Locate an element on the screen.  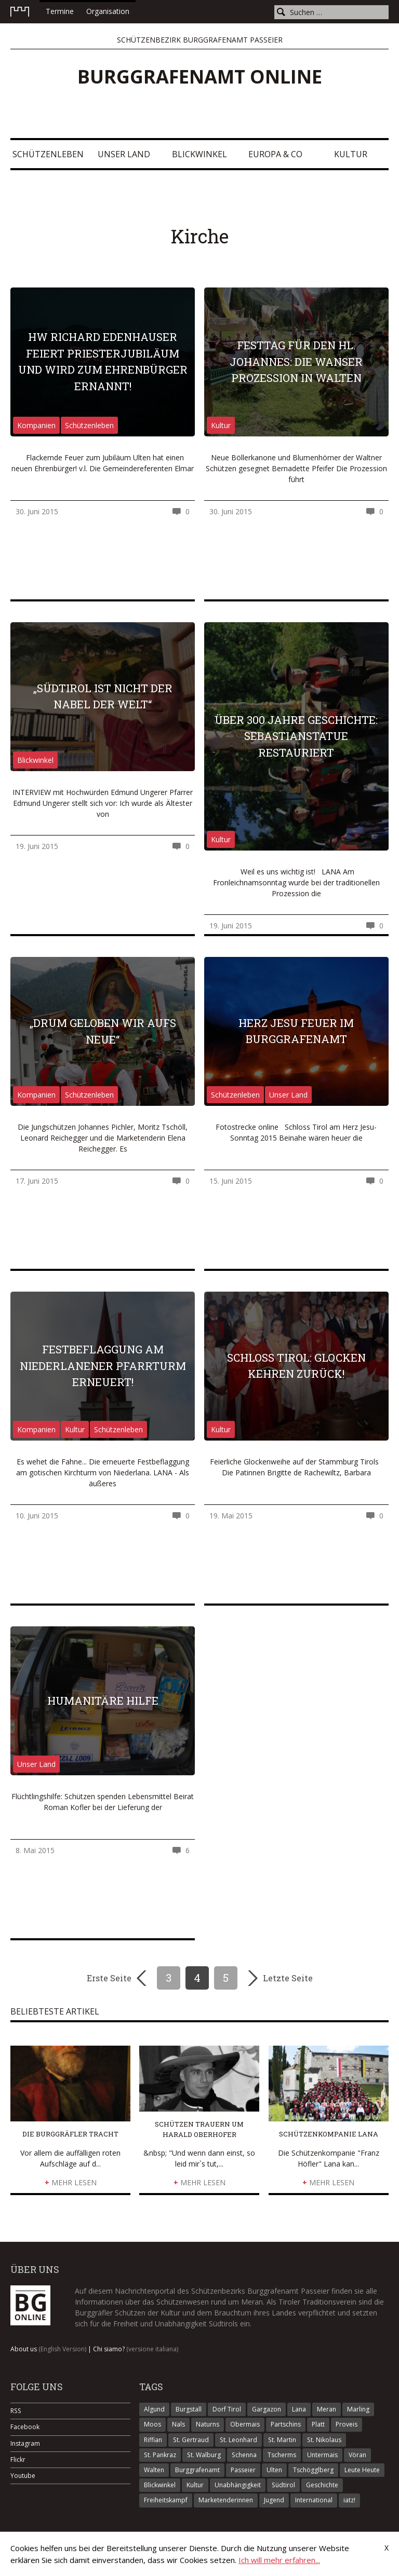
About us is located at coordinates (48, 2349).